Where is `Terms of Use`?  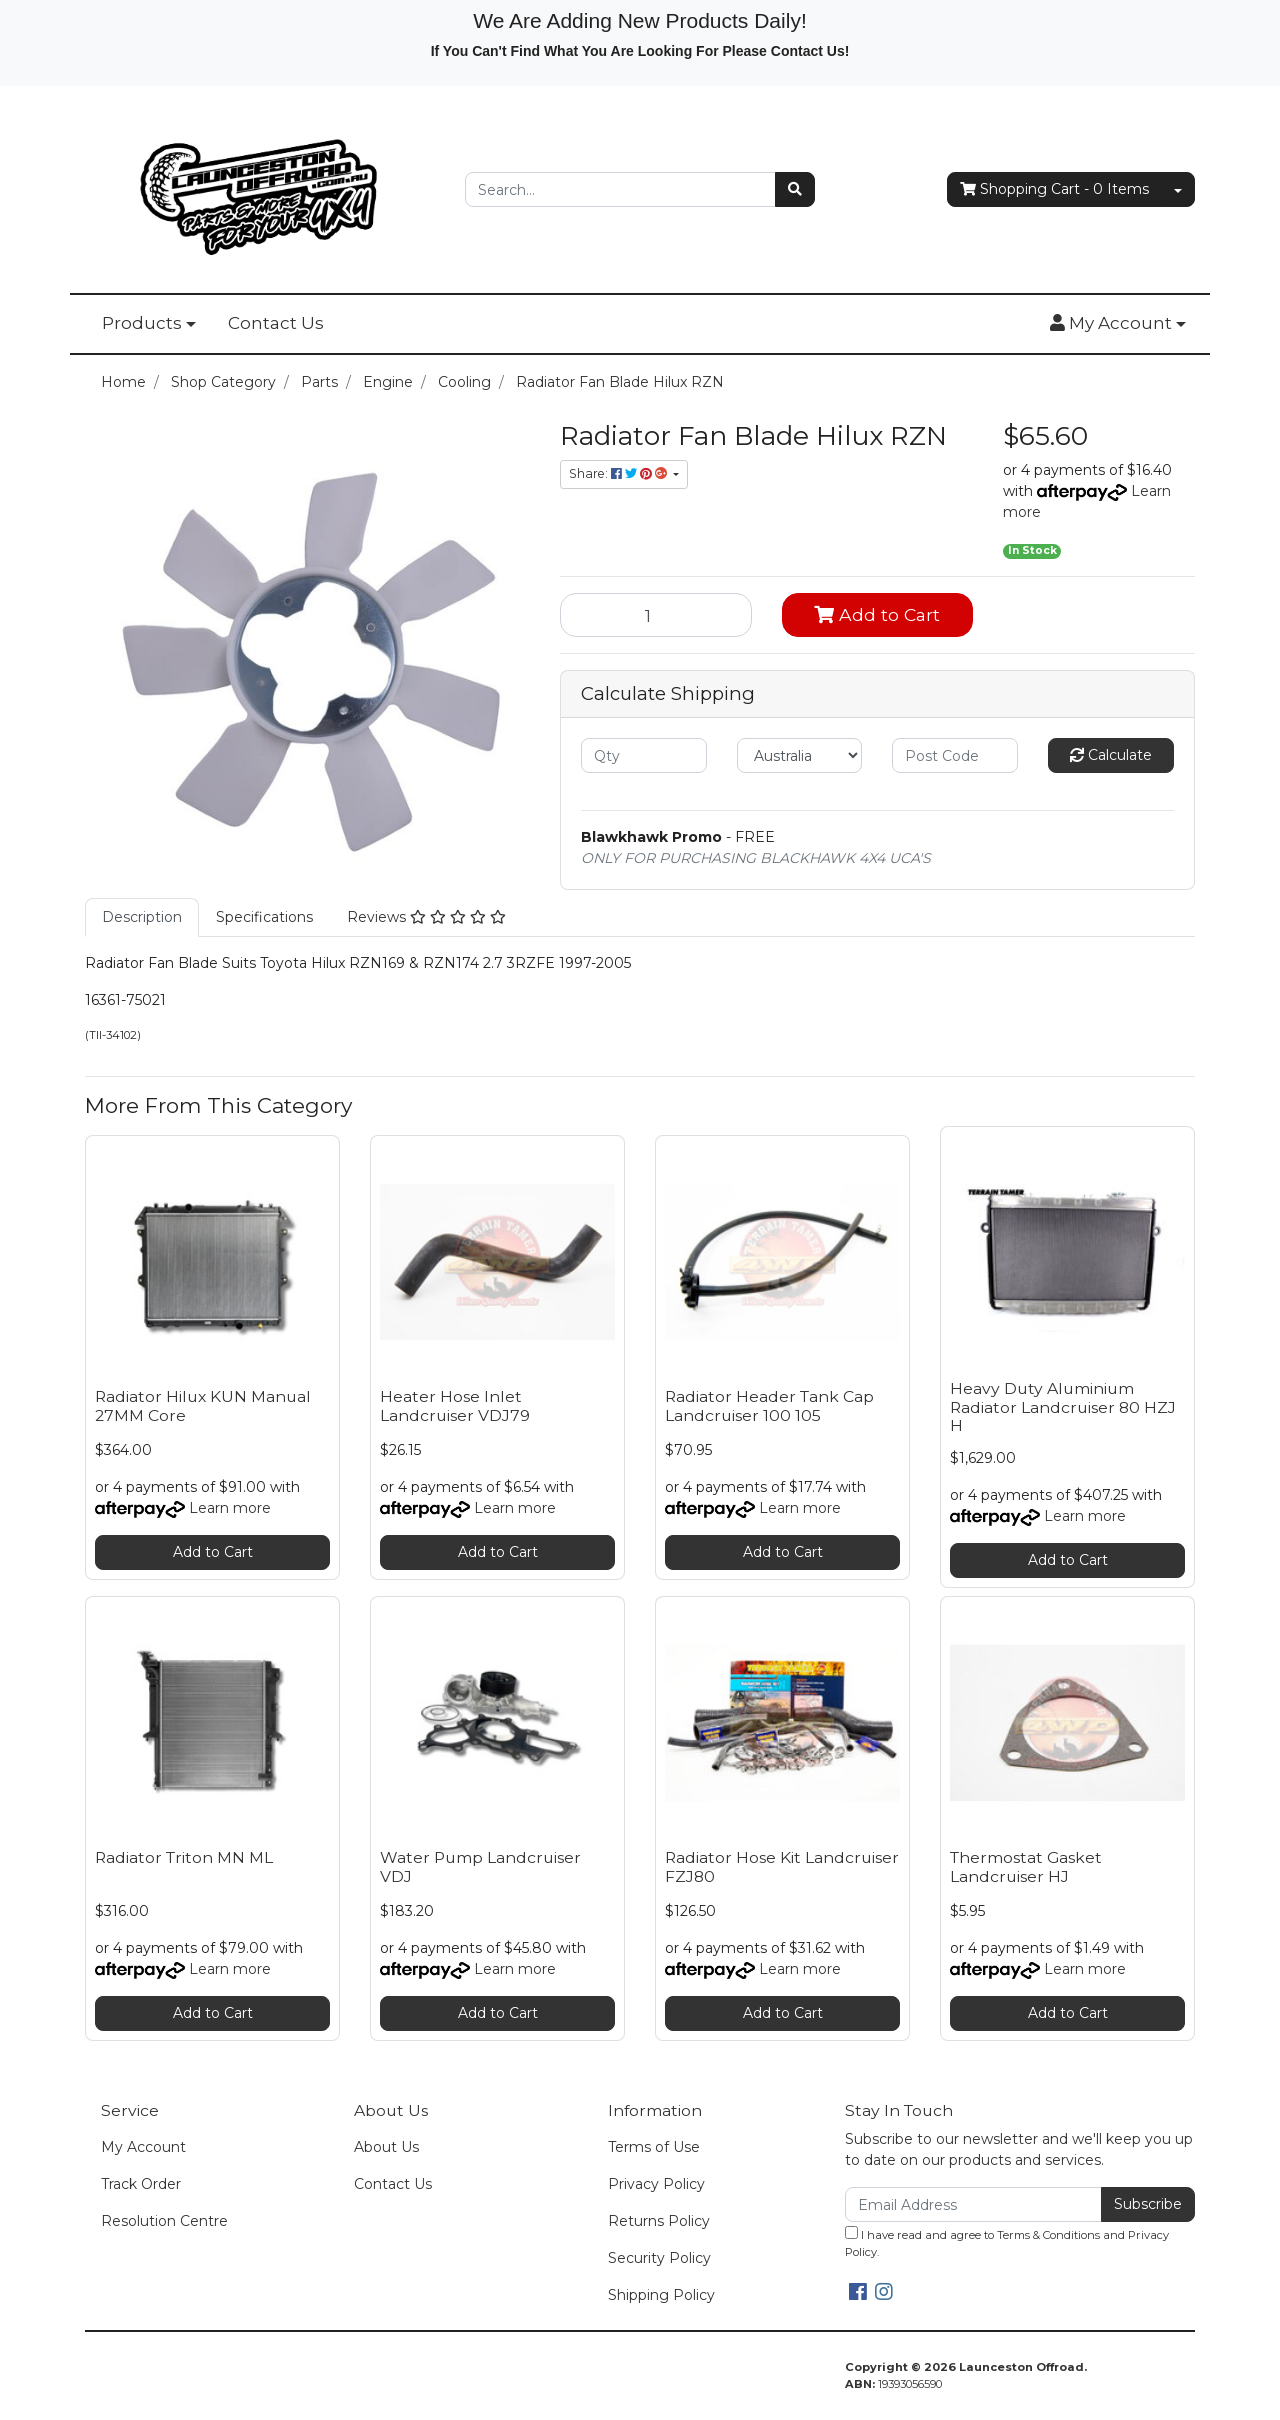 Terms of Use is located at coordinates (654, 2147).